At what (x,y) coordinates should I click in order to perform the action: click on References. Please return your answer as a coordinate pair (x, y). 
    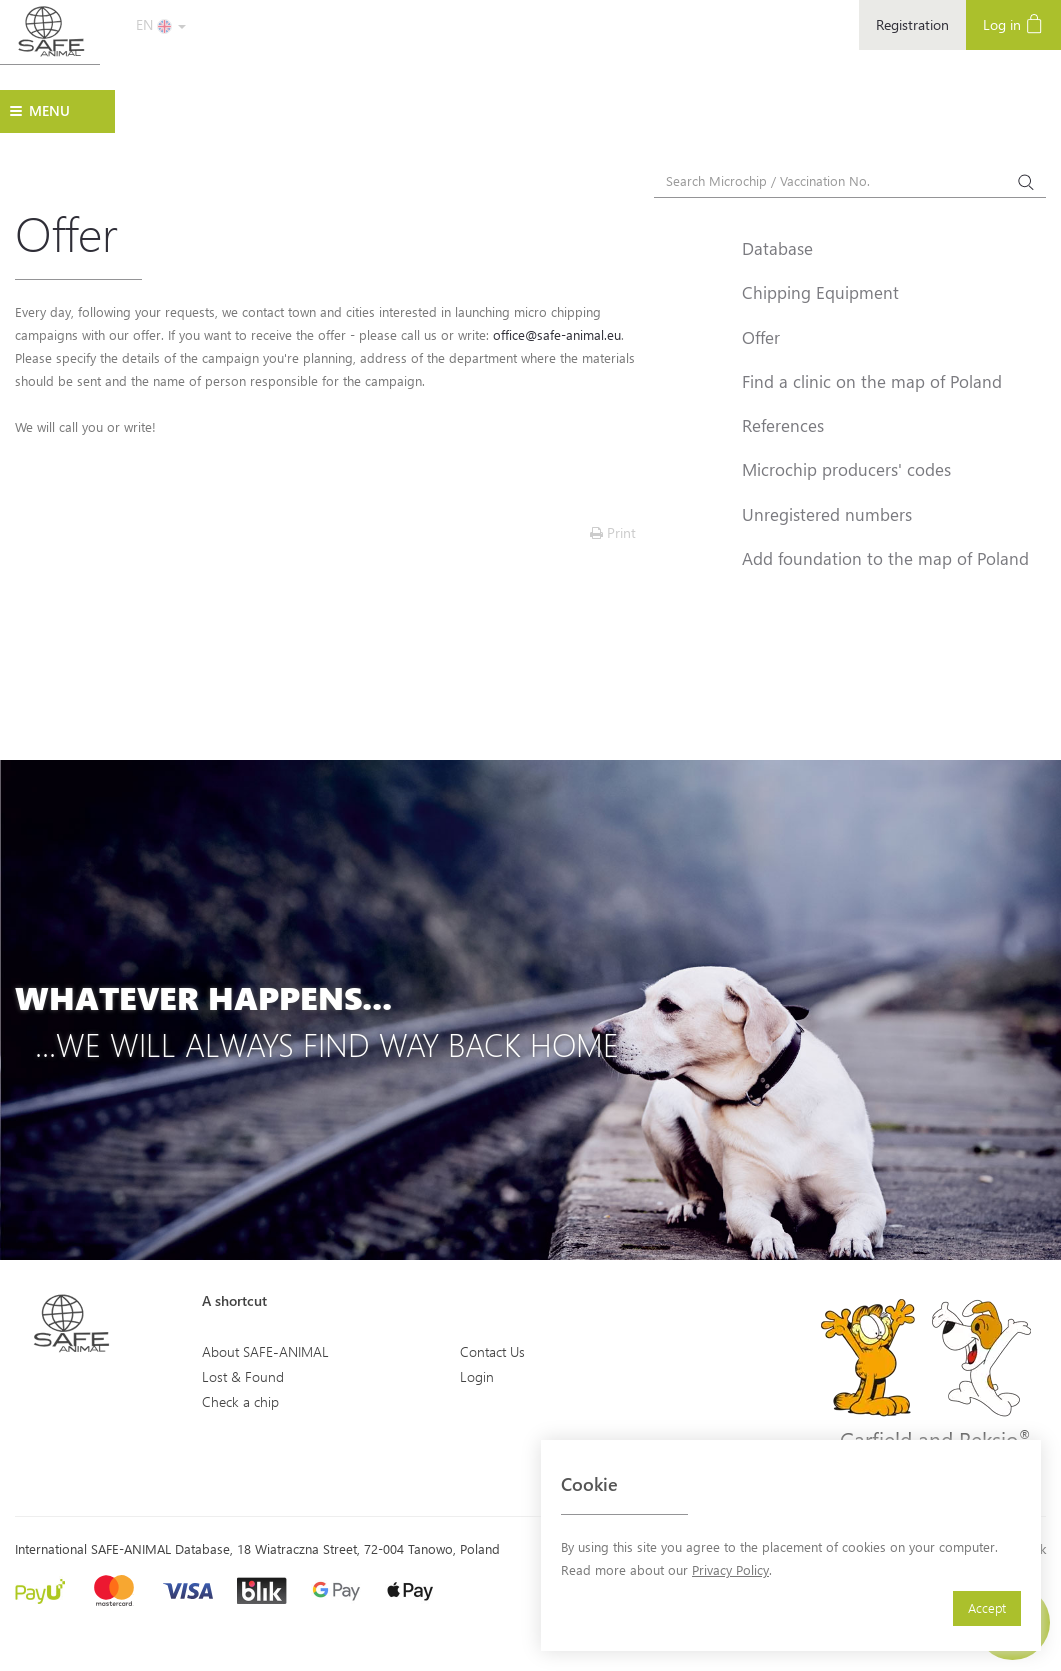
    Looking at the image, I should click on (783, 425).